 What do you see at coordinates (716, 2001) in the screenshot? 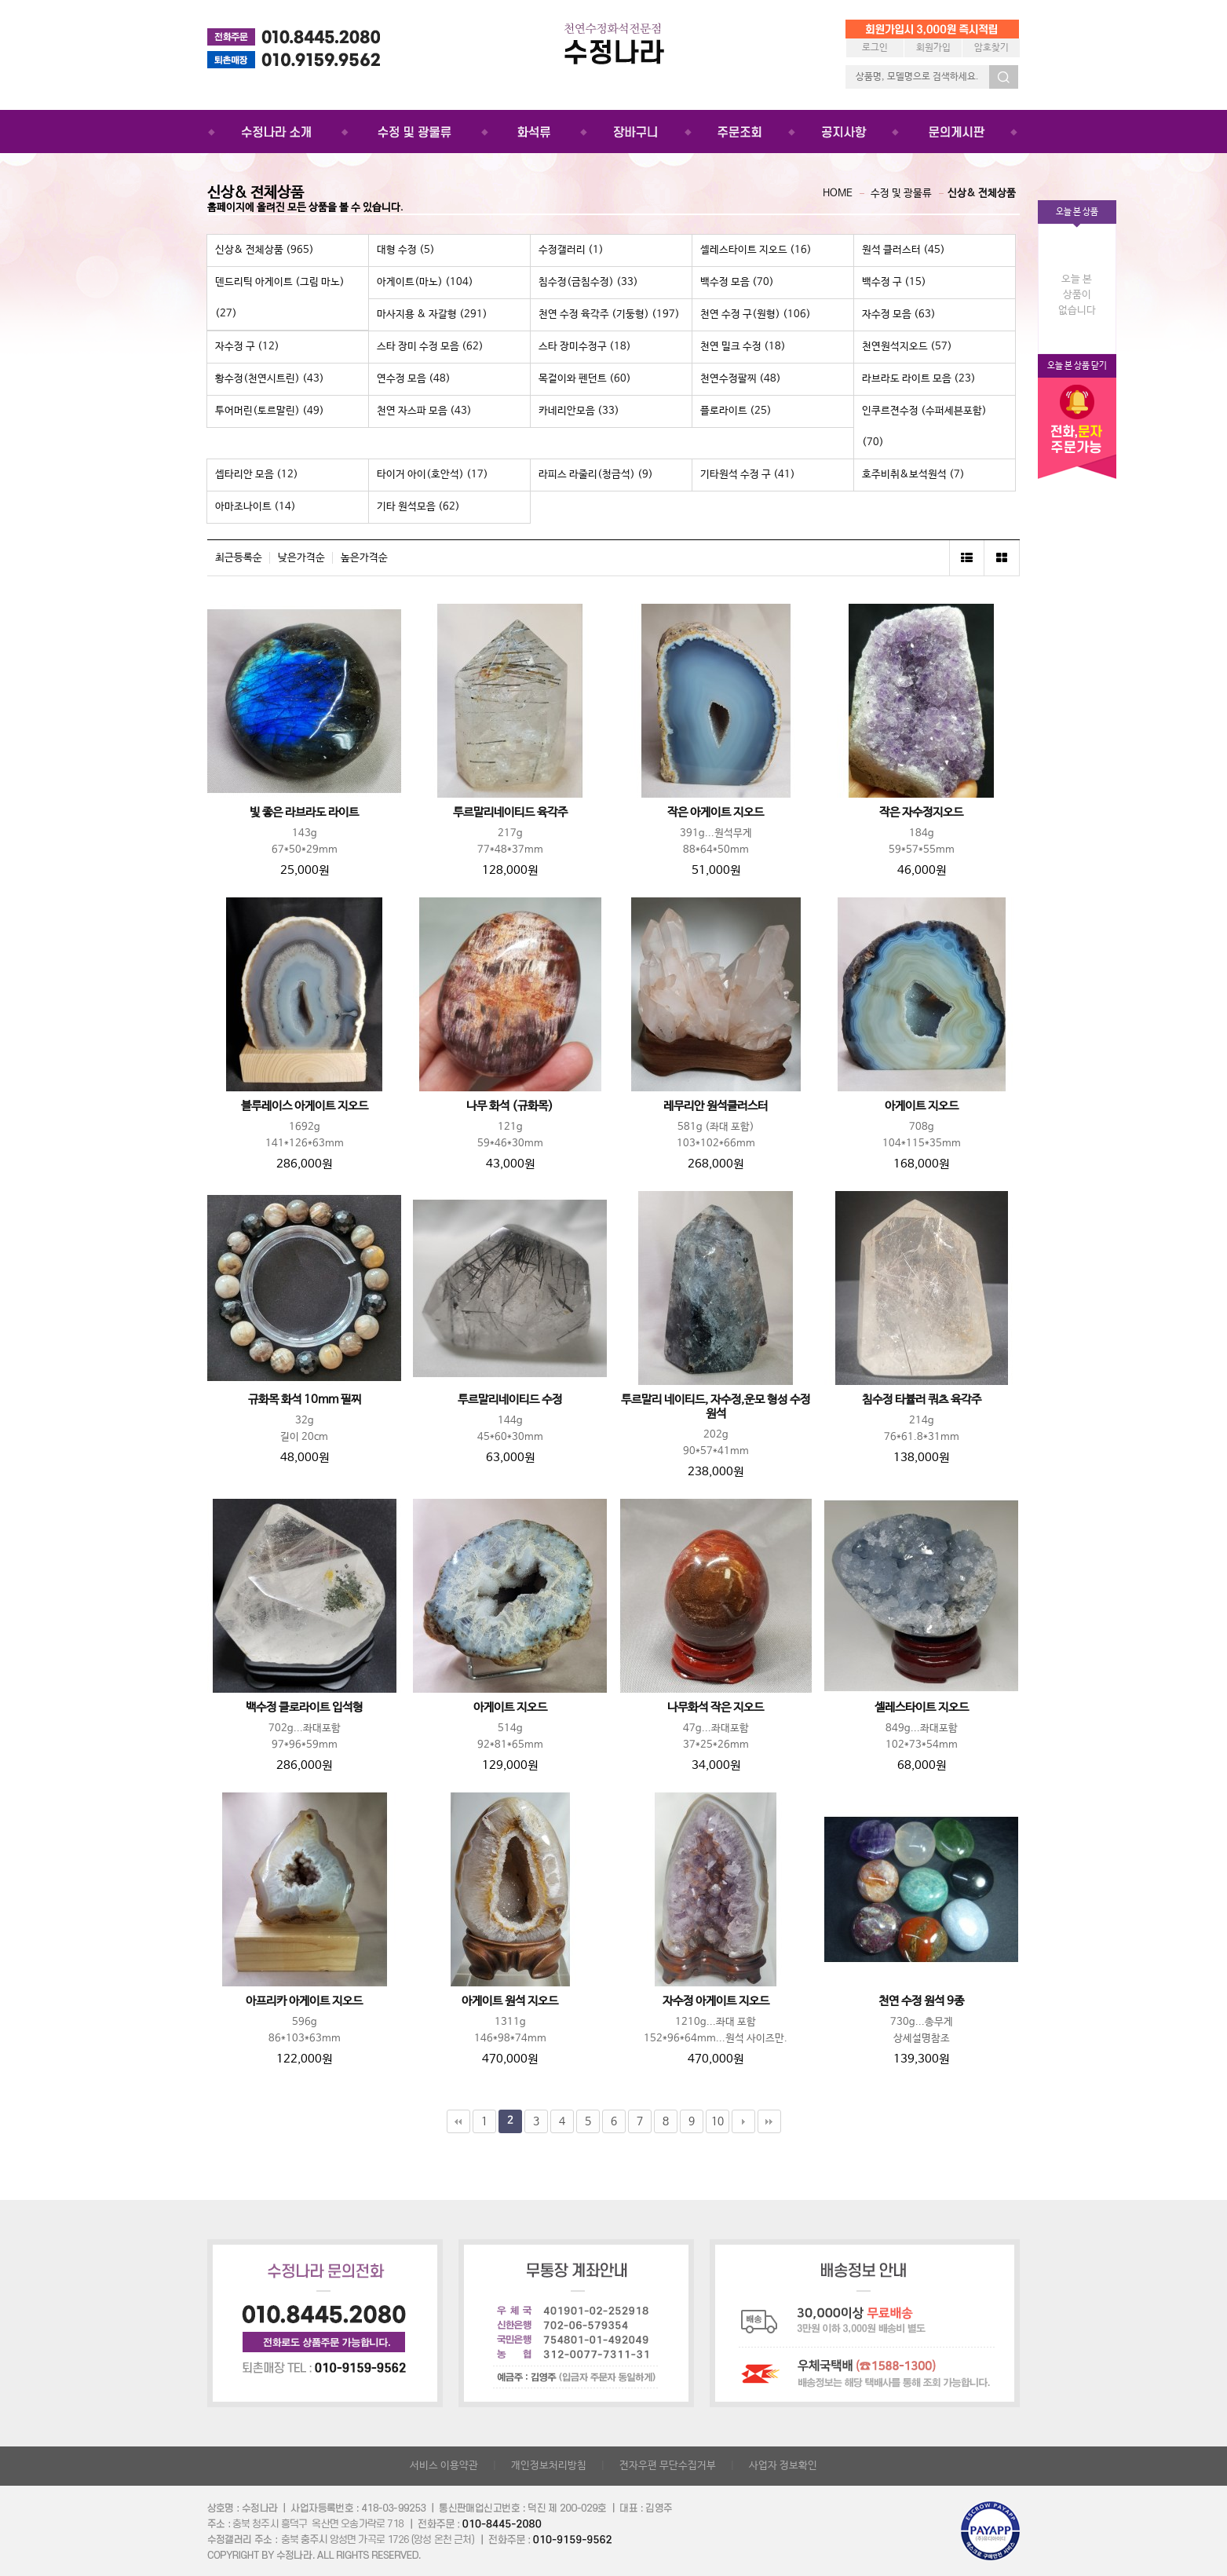
I see `자수정 아게이트 지오드` at bounding box center [716, 2001].